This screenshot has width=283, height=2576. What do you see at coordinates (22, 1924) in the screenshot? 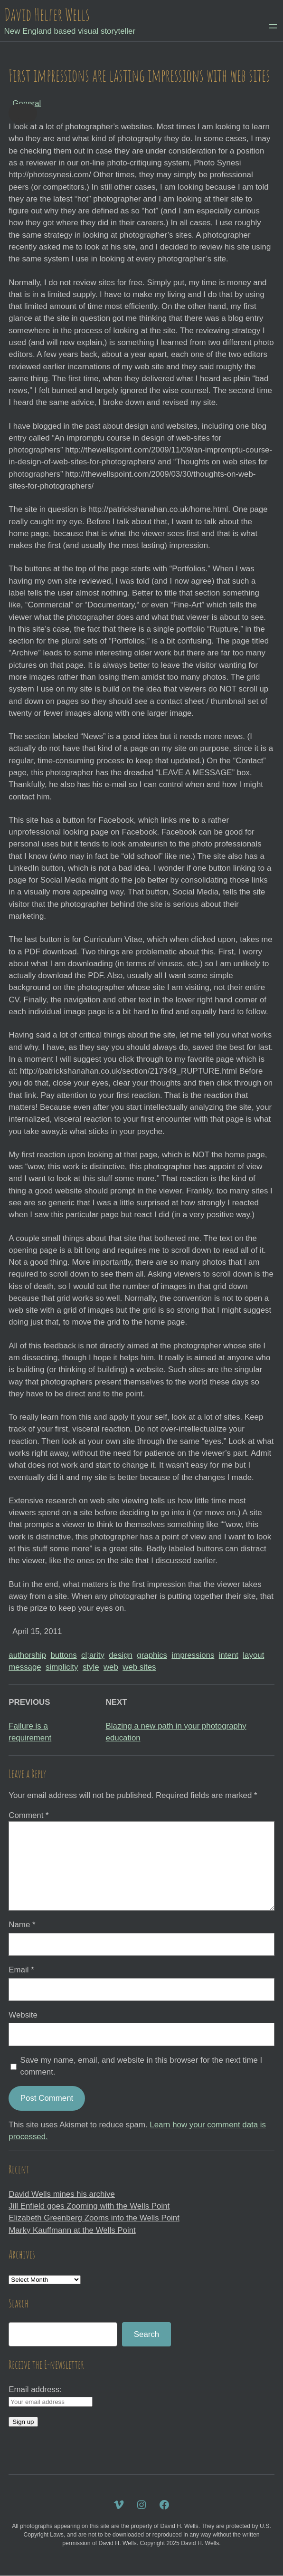
I see `Name` at bounding box center [22, 1924].